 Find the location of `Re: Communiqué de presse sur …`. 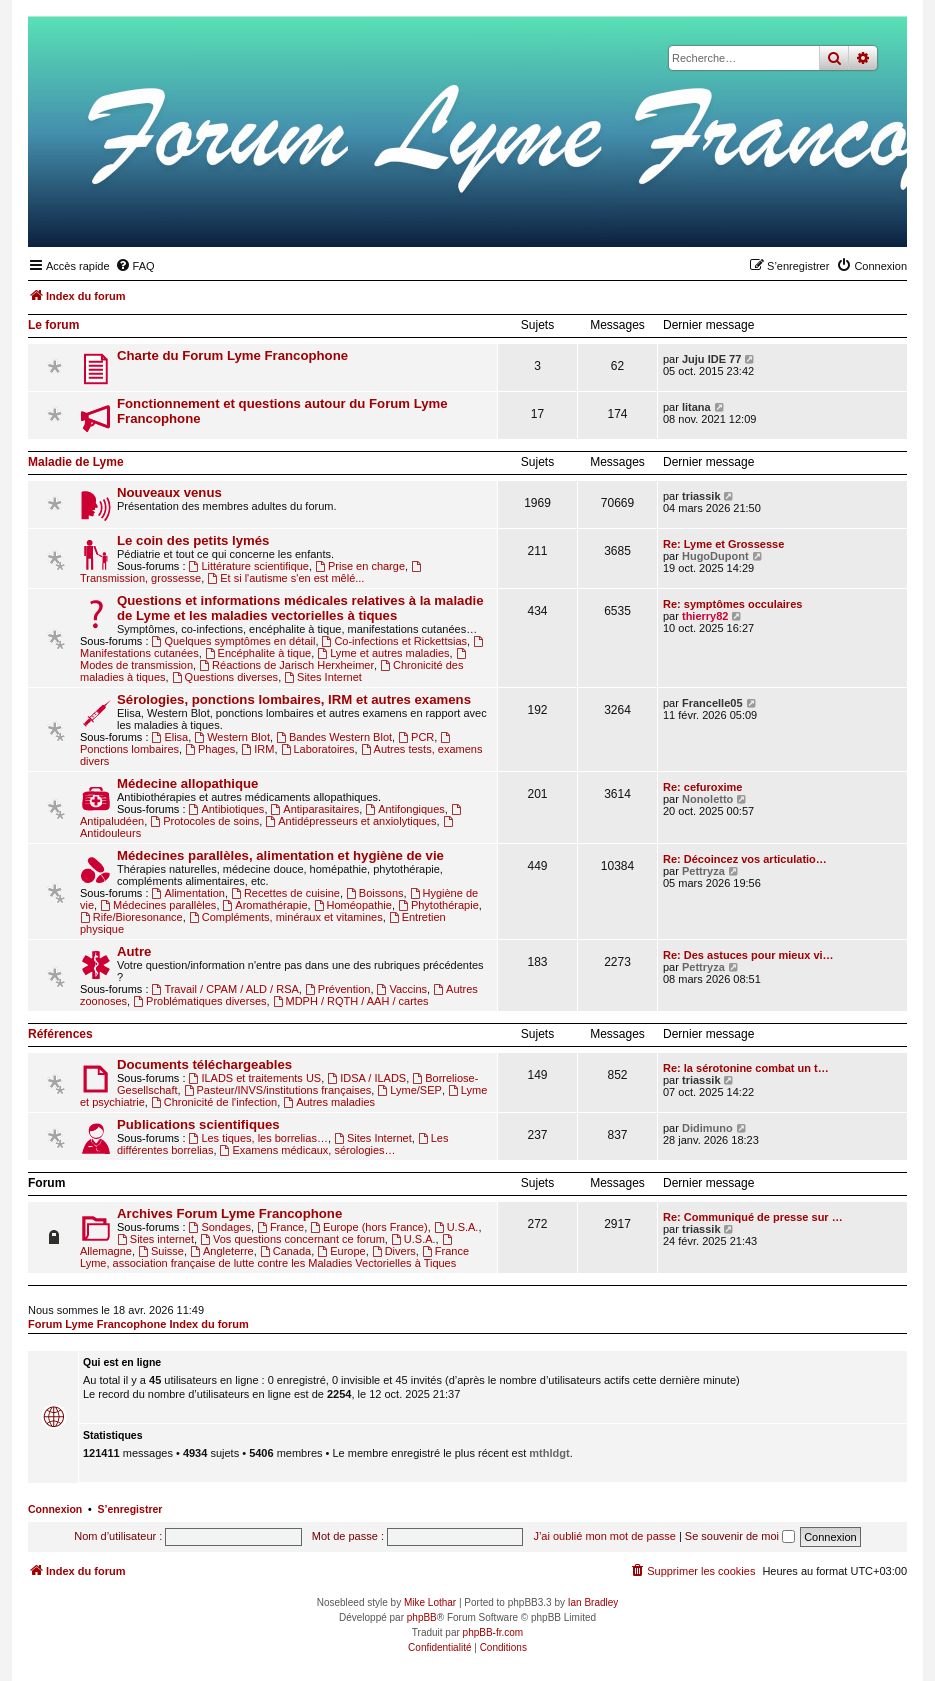

Re: Communiqué de presse sur … is located at coordinates (753, 1217).